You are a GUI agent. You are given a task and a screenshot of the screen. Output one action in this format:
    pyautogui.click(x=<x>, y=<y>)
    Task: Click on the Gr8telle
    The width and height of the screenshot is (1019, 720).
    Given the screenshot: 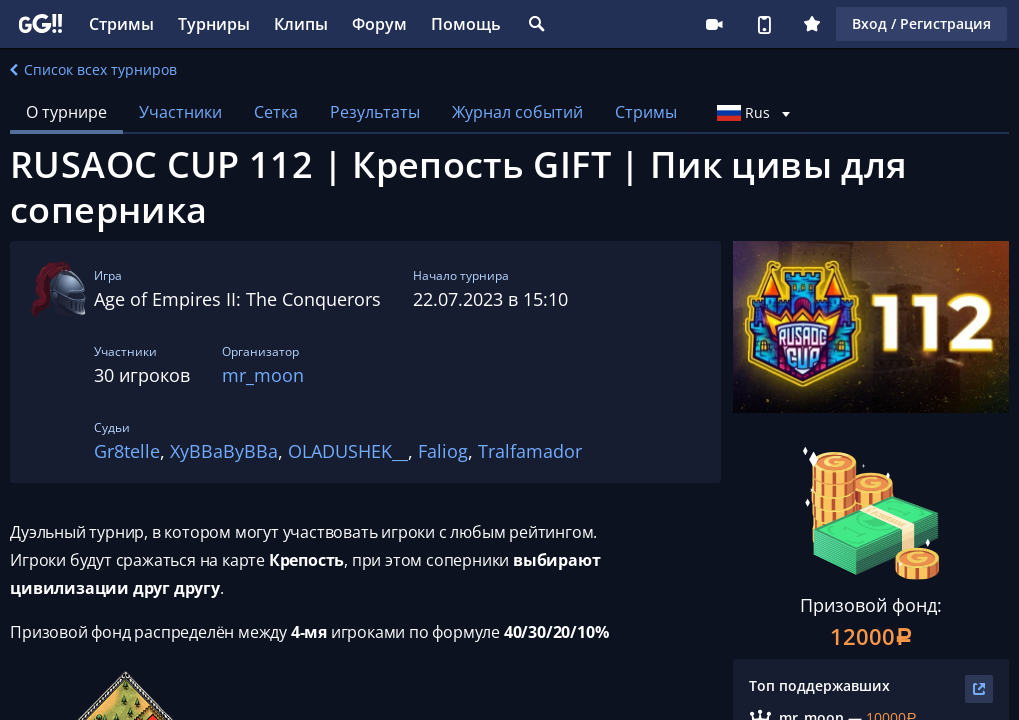 What is the action you would take?
    pyautogui.click(x=127, y=451)
    